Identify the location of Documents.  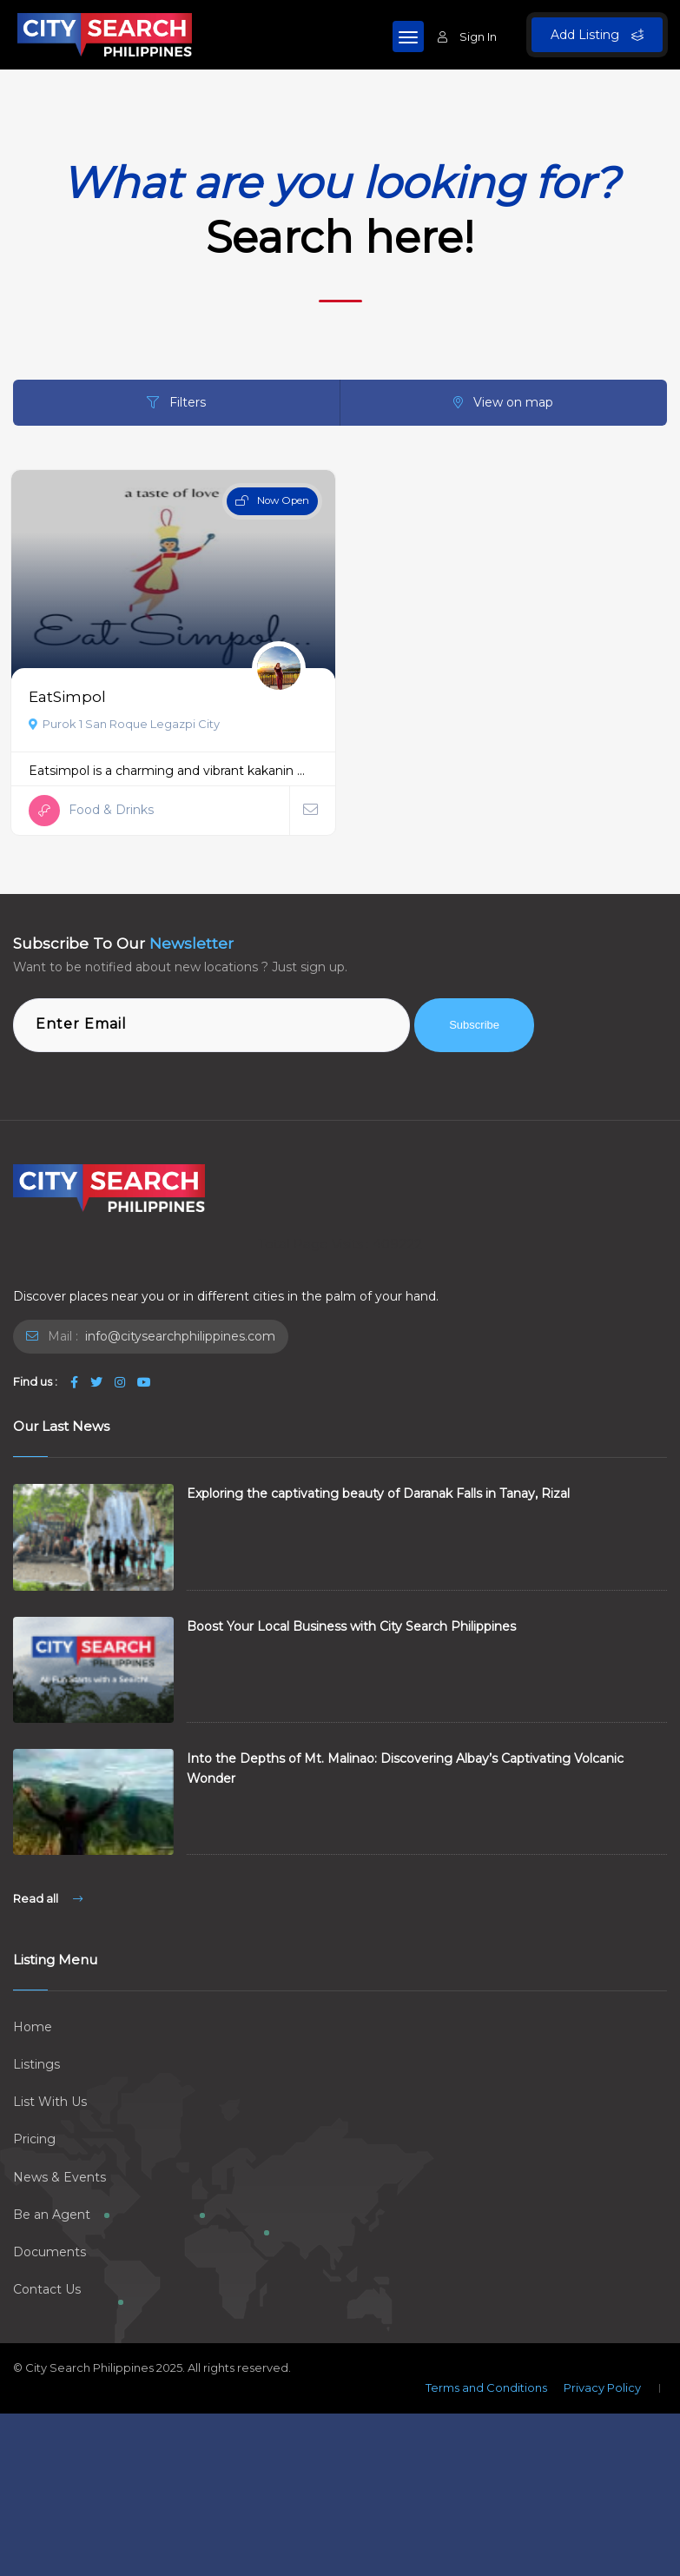
(49, 2252).